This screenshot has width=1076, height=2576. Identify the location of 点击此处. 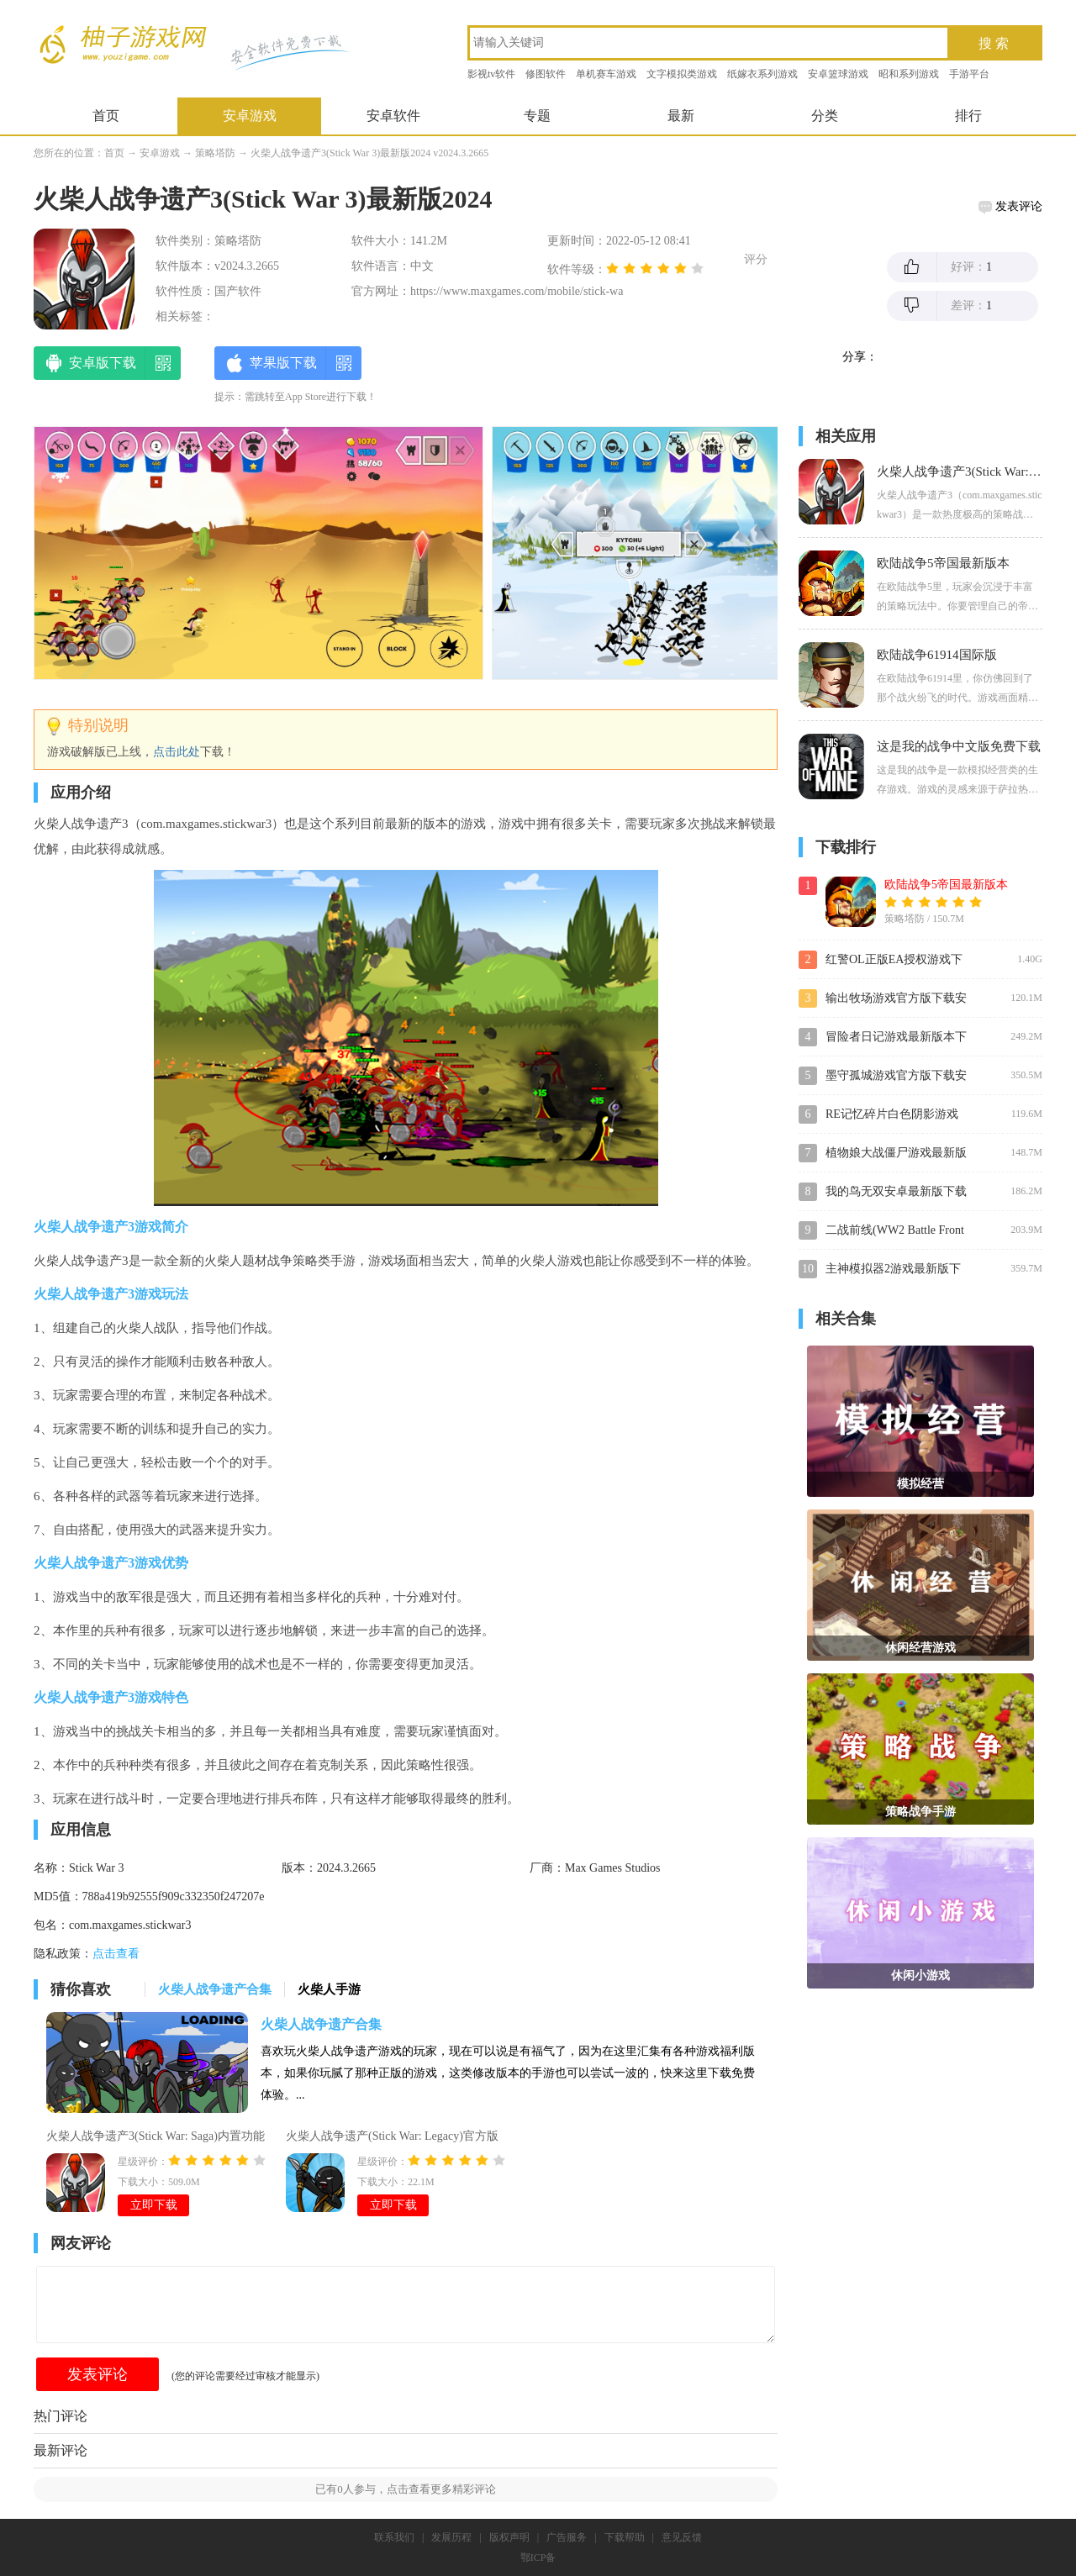
(176, 751).